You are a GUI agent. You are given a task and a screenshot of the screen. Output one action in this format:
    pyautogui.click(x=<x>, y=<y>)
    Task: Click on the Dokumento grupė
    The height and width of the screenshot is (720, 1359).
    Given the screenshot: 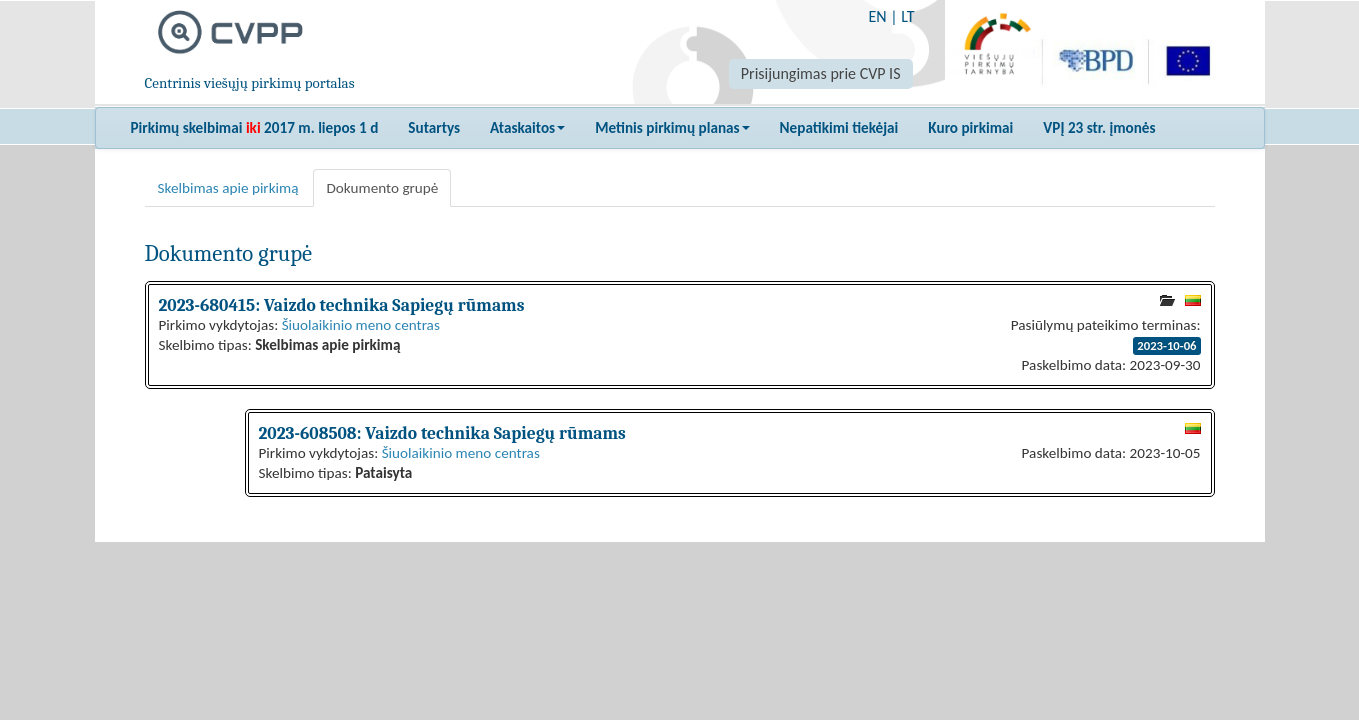 What is the action you would take?
    pyautogui.click(x=382, y=188)
    